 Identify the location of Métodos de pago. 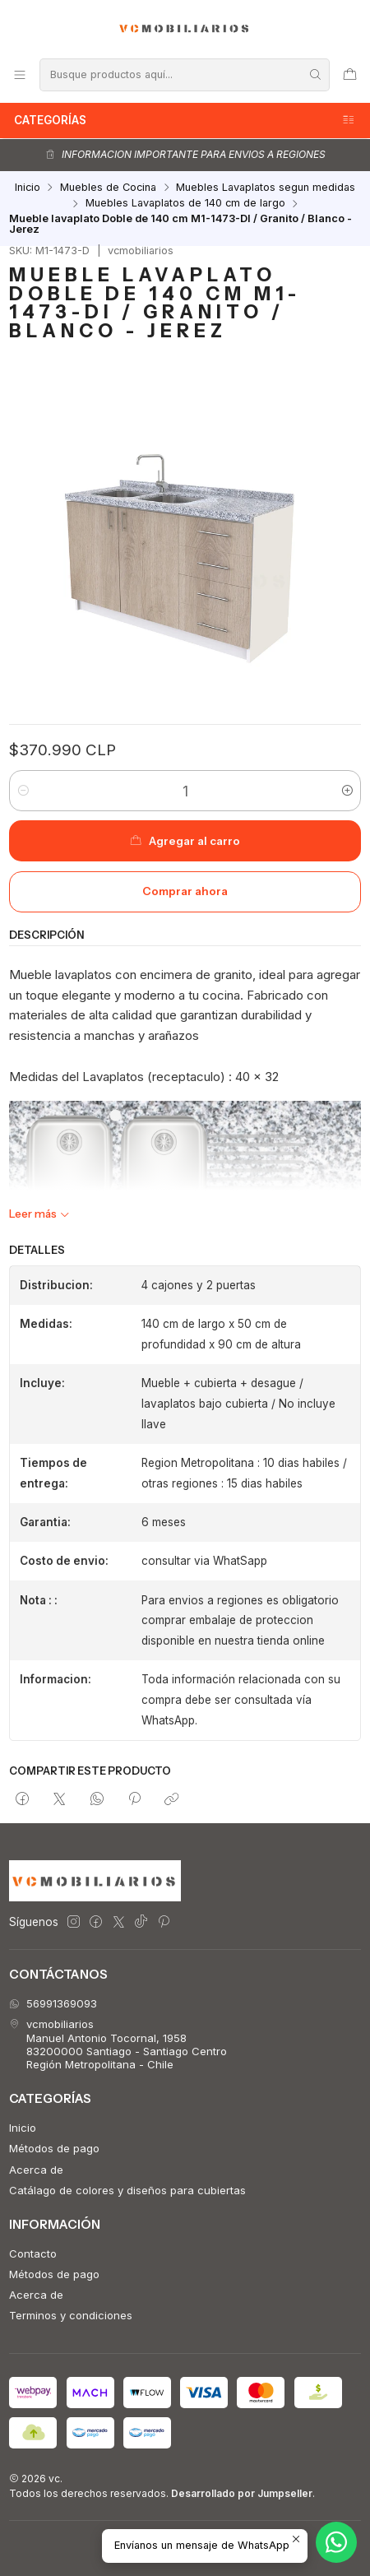
(54, 2148).